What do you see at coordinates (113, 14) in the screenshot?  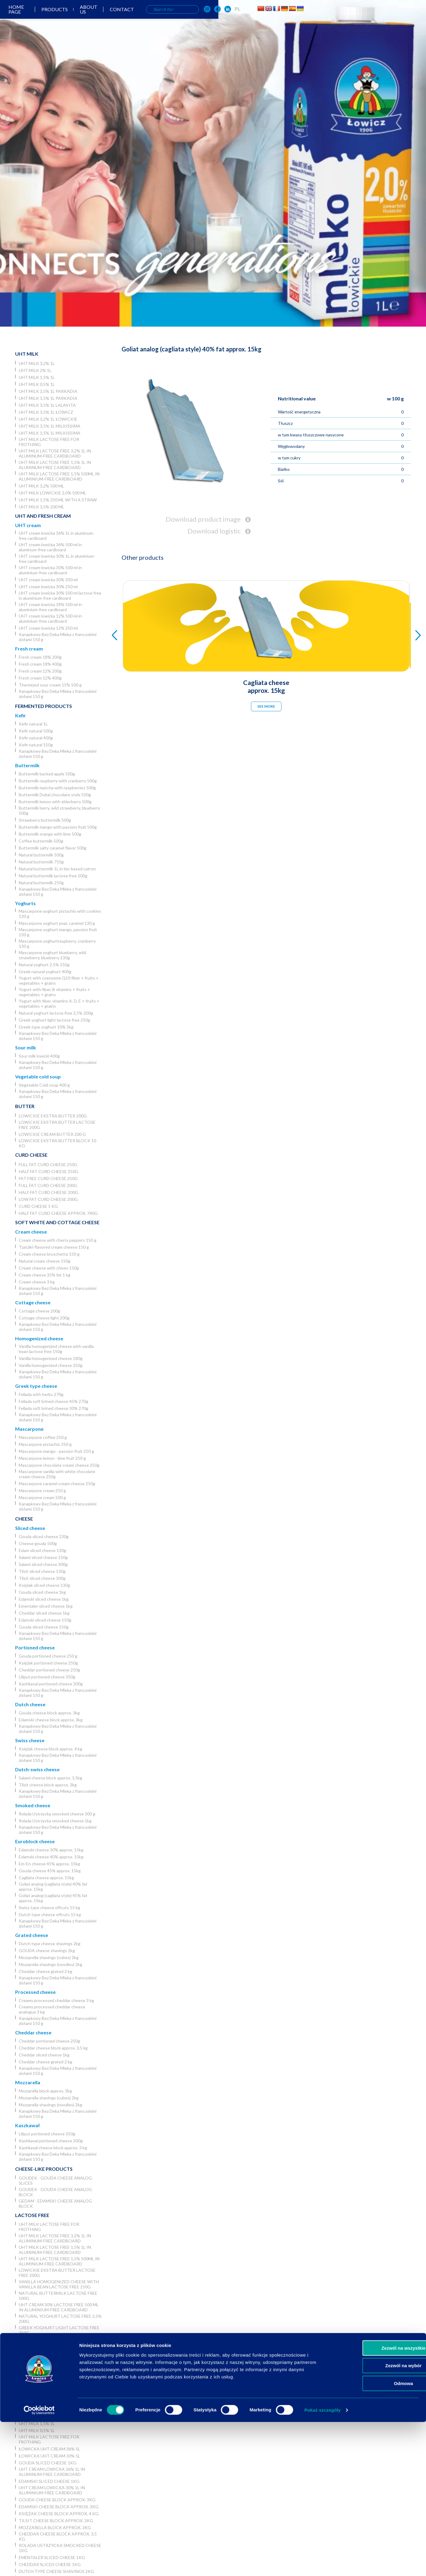 I see `Home page` at bounding box center [113, 14].